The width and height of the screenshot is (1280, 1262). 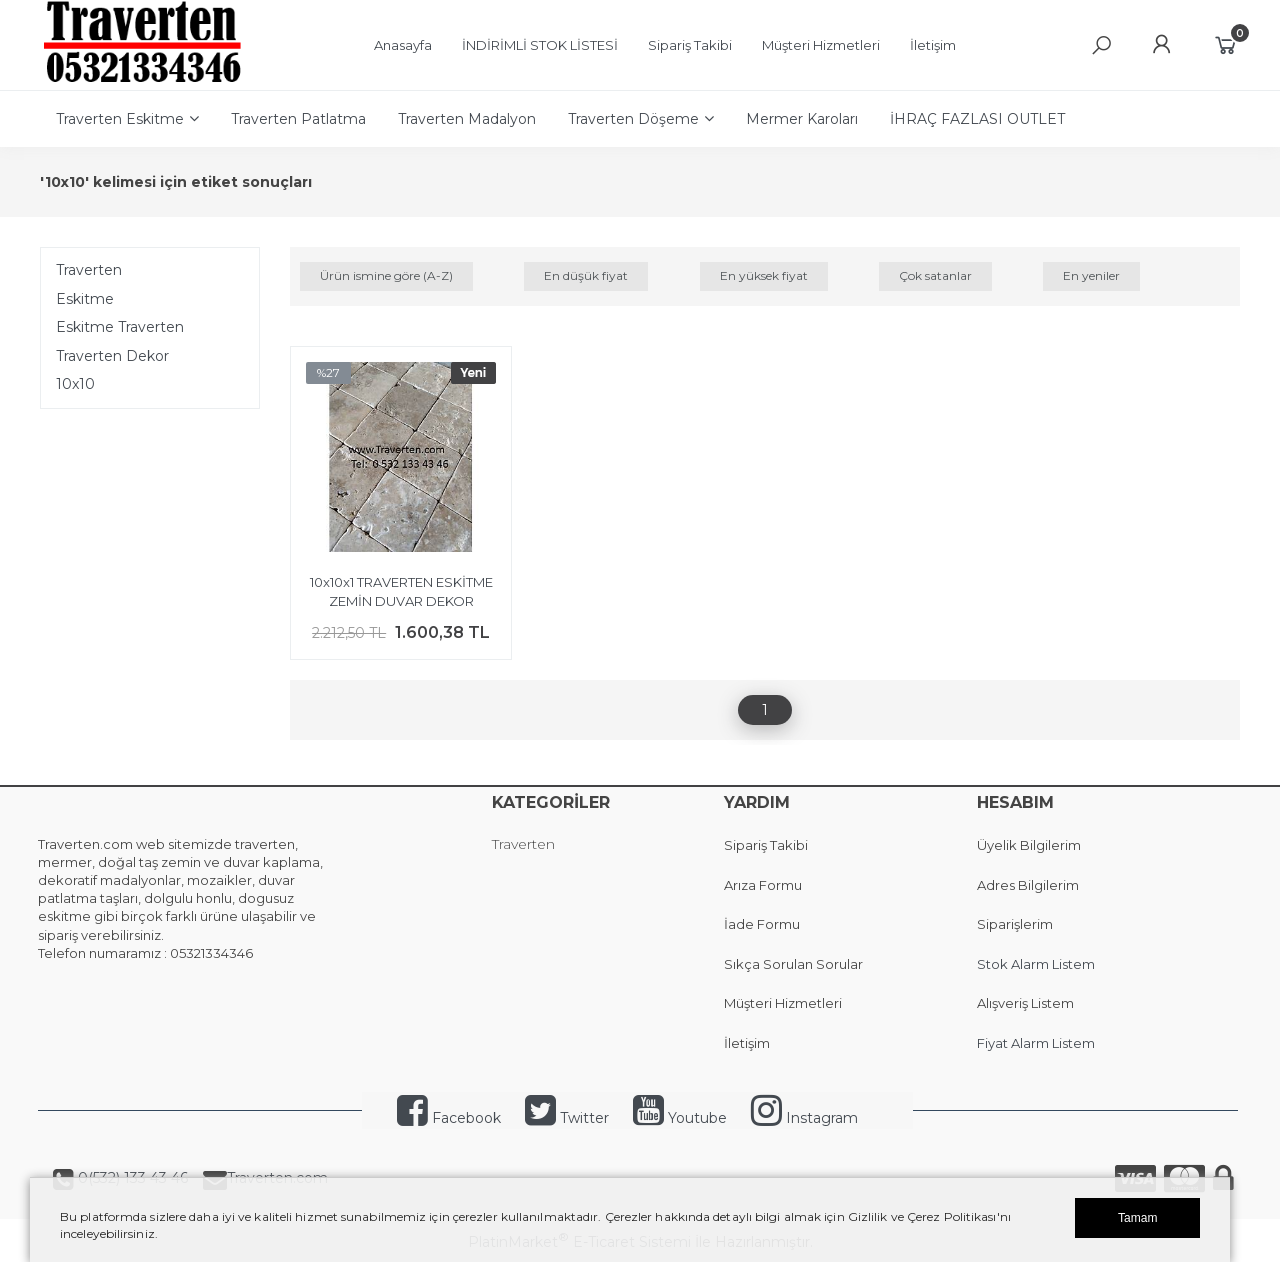 What do you see at coordinates (112, 356) in the screenshot?
I see `Traverten Dekor` at bounding box center [112, 356].